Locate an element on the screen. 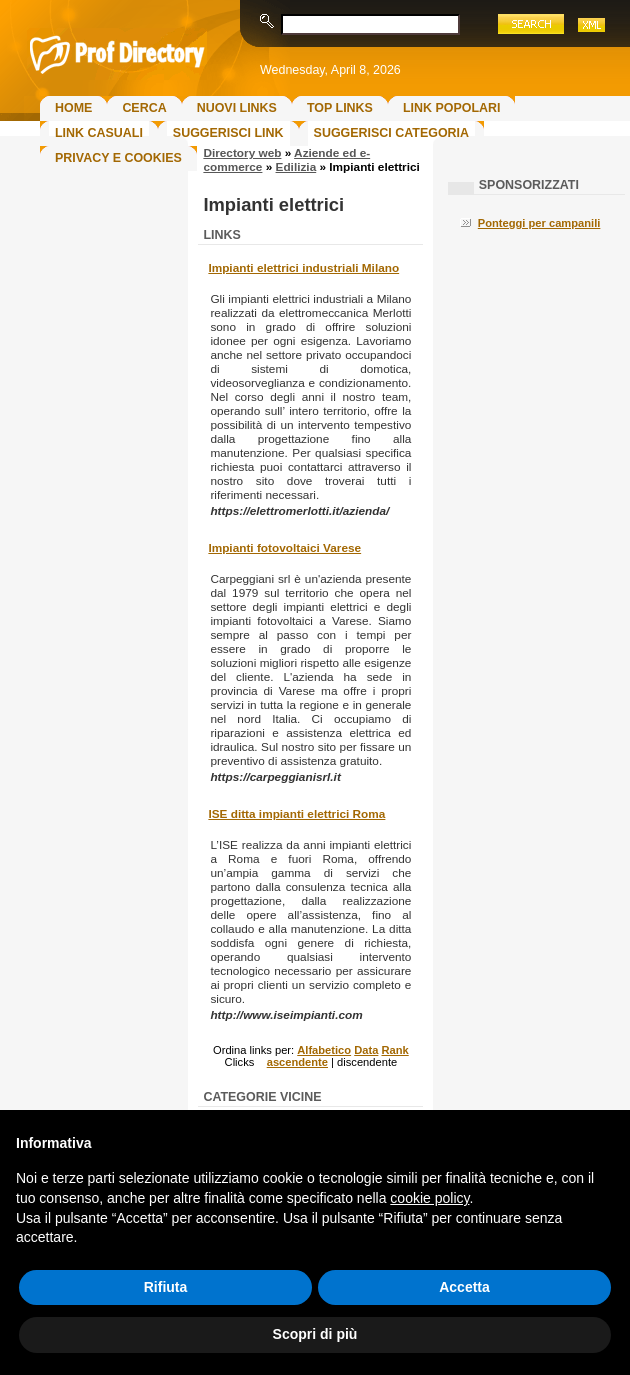 The height and width of the screenshot is (1375, 630). ascendente is located at coordinates (297, 1062).